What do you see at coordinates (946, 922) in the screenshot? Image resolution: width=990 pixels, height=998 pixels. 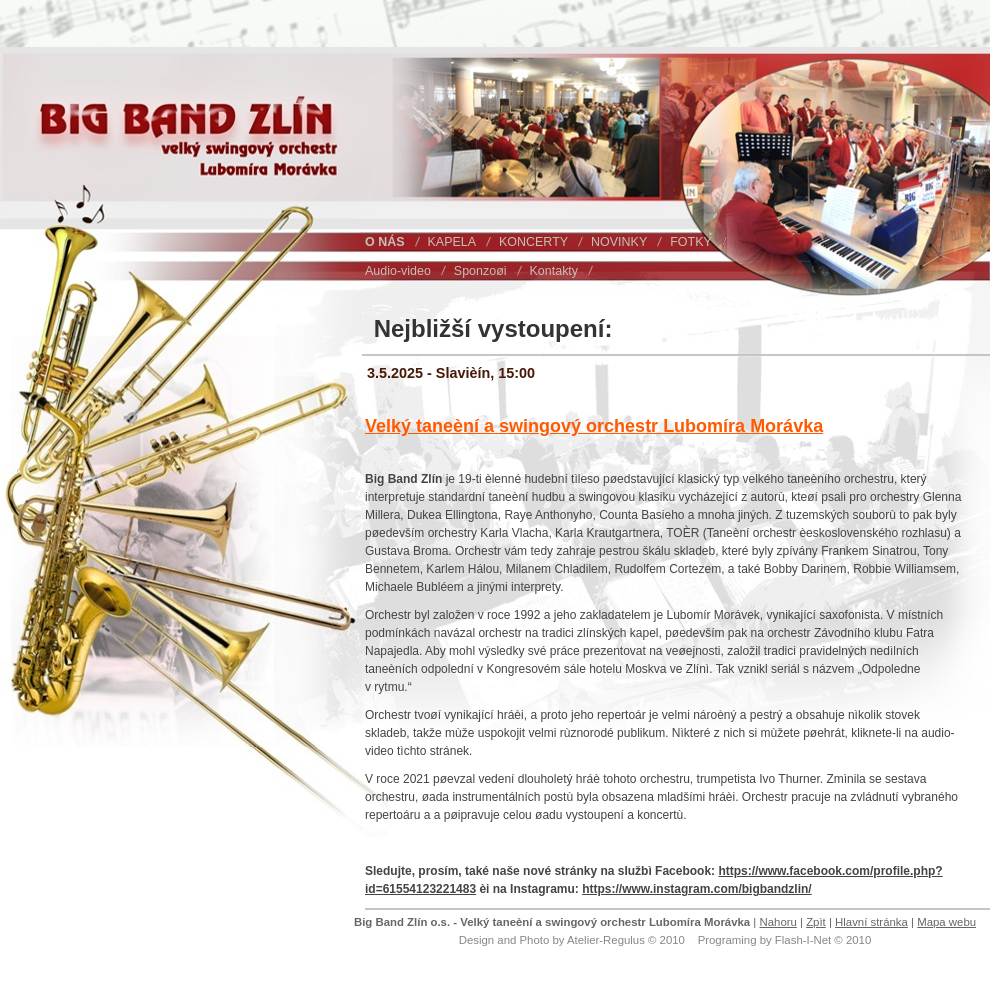 I see `Mapa webu` at bounding box center [946, 922].